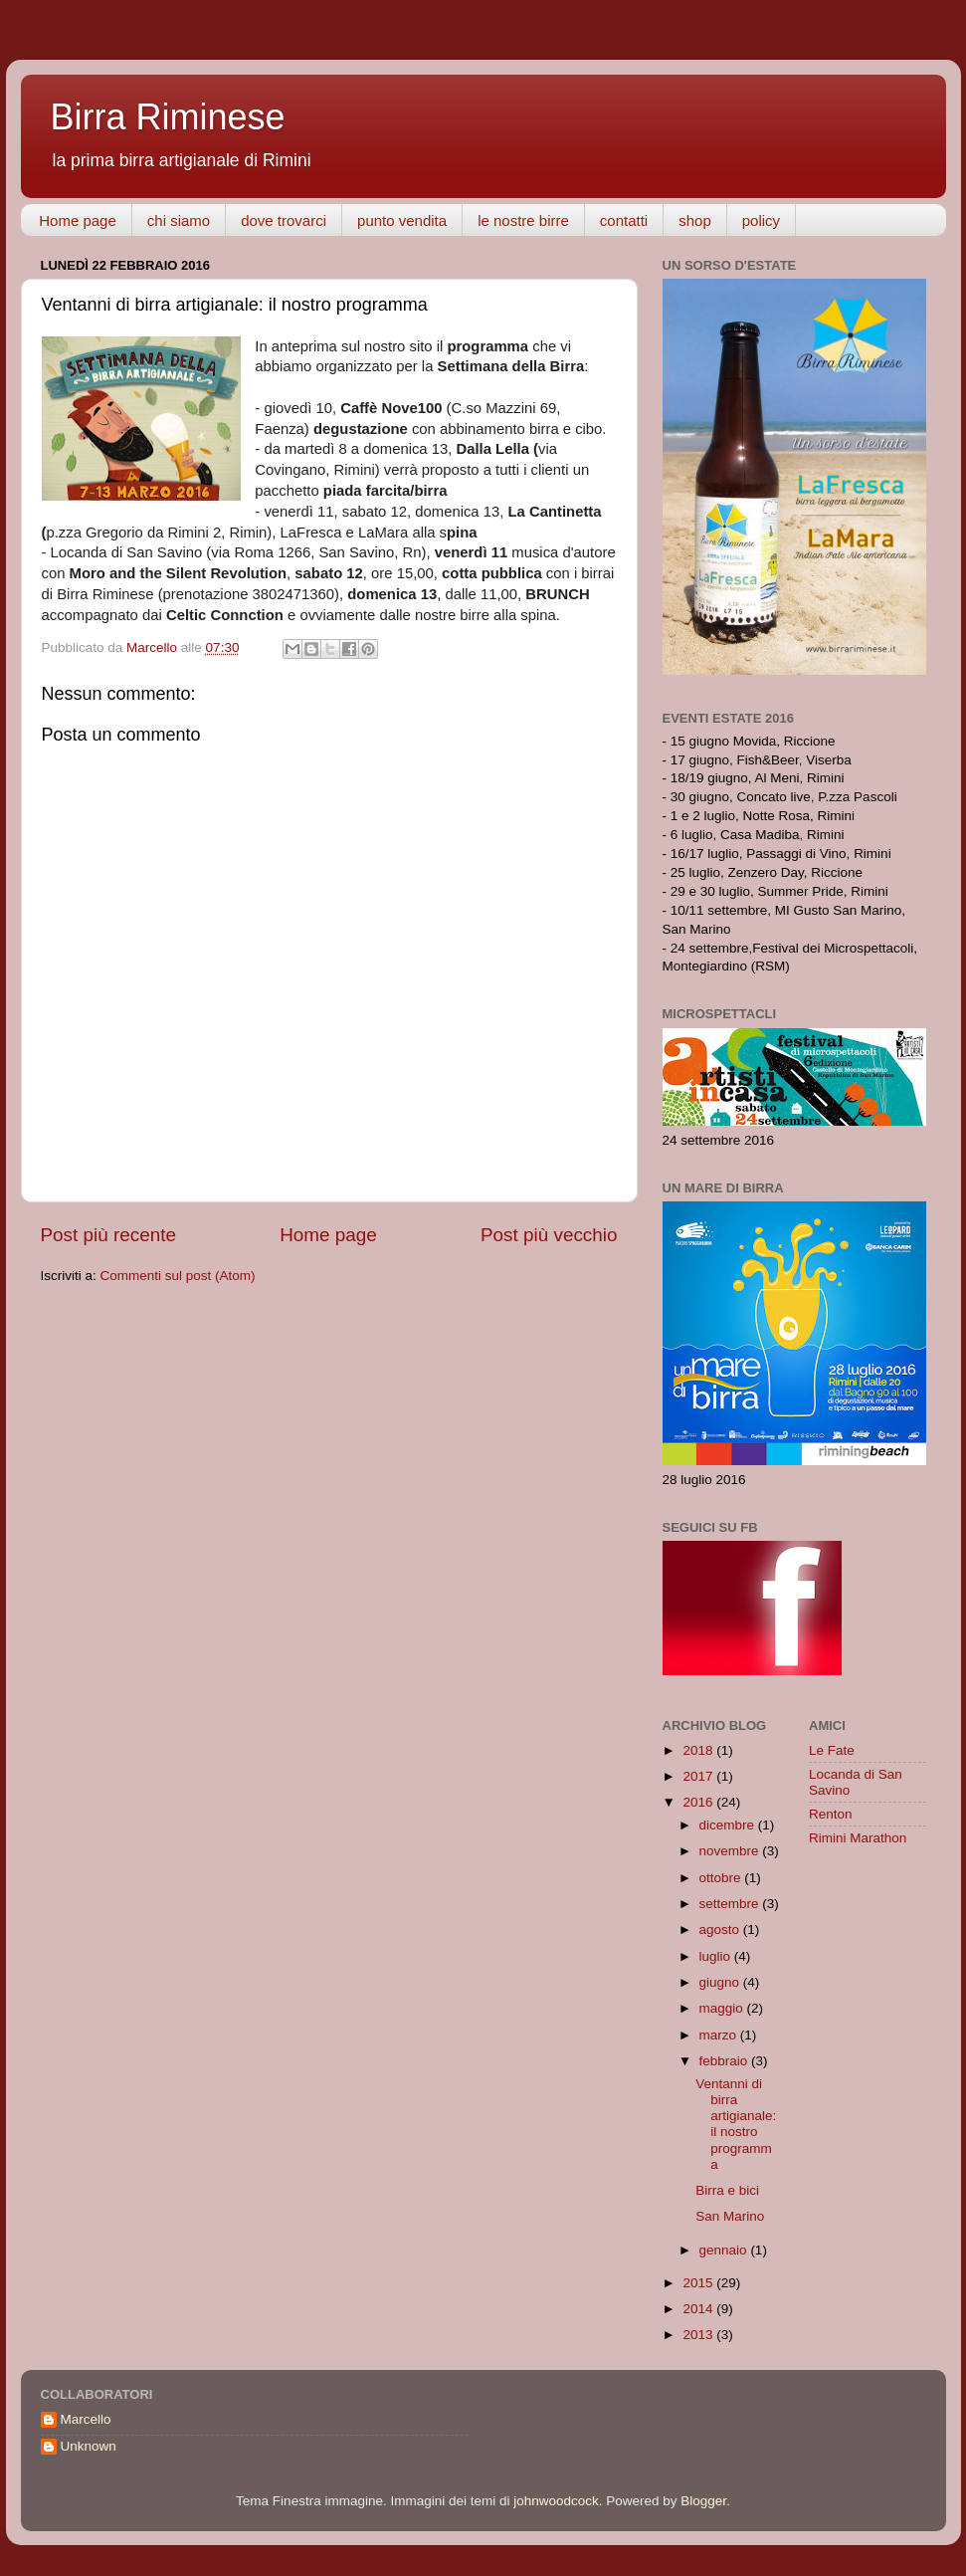 This screenshot has height=2576, width=966. I want to click on settembre, so click(731, 1903).